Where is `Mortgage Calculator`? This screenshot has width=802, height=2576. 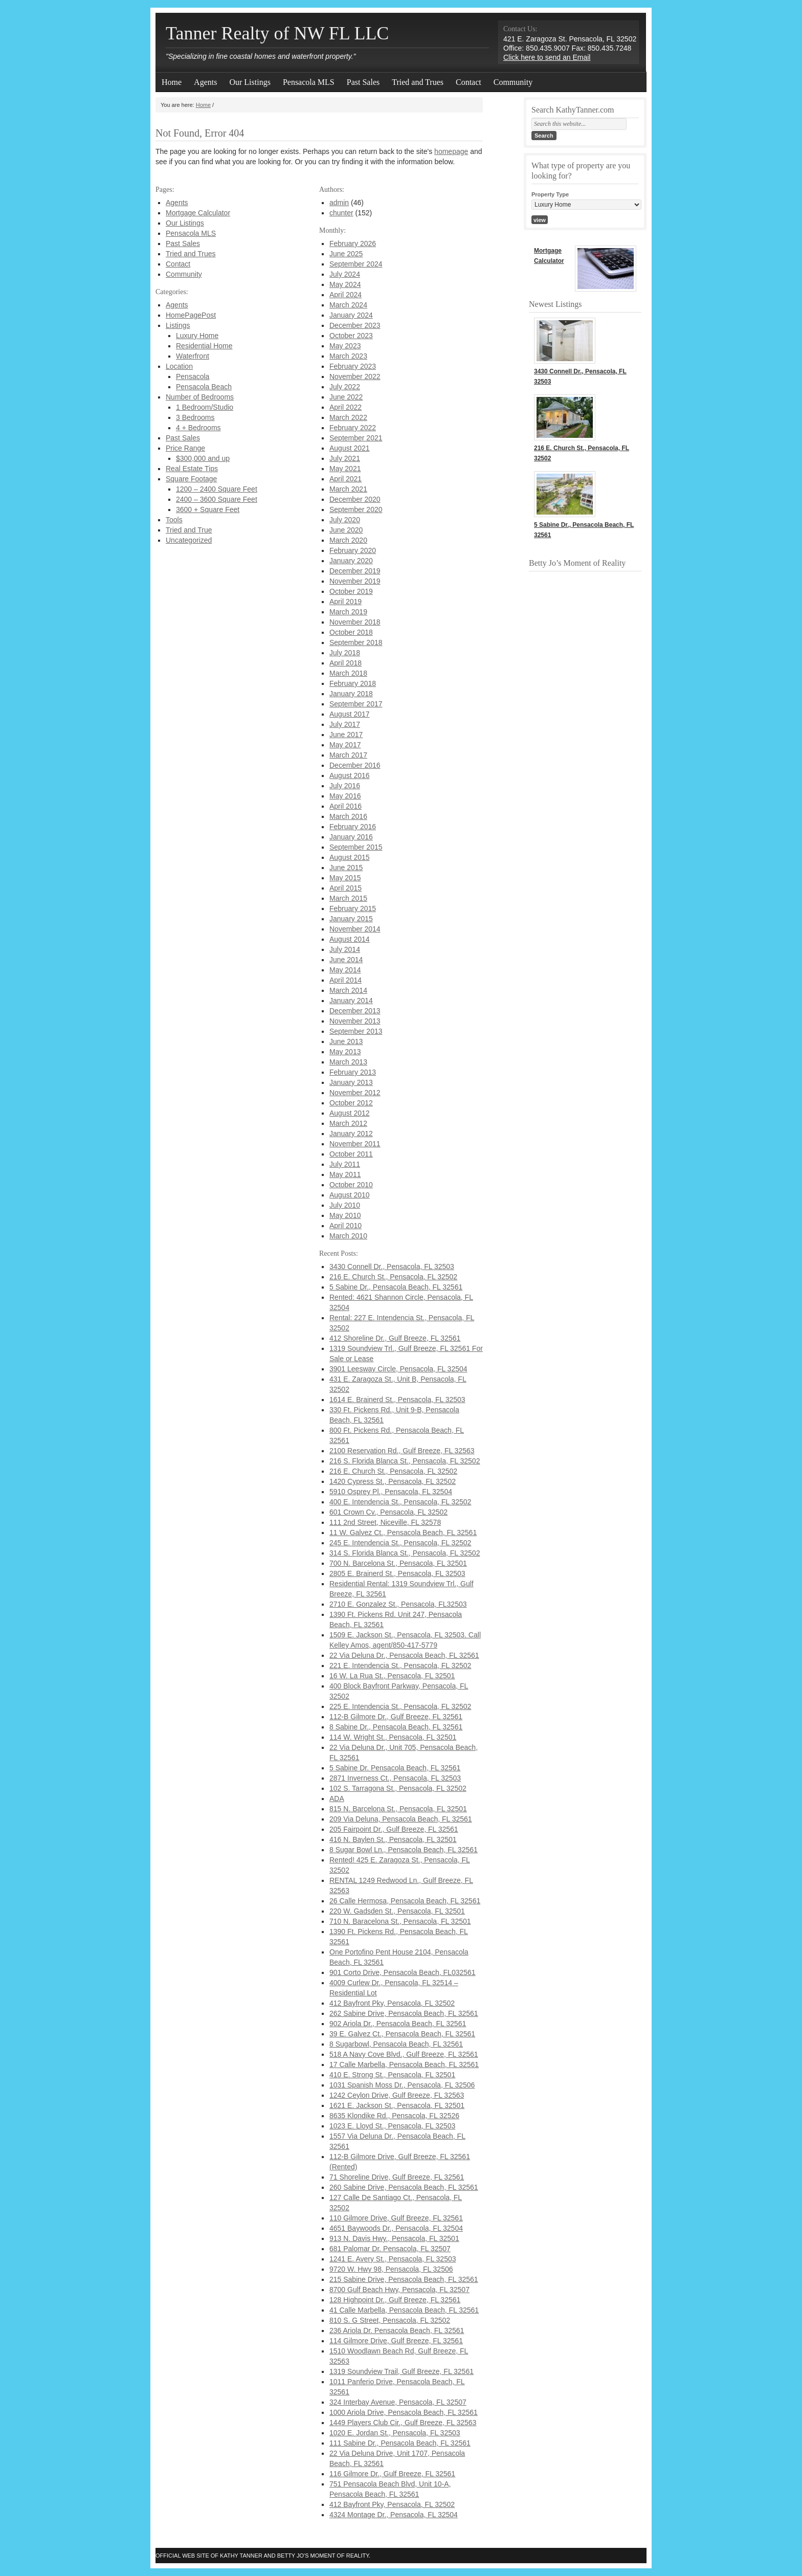
Mortgage Calculator is located at coordinates (198, 213).